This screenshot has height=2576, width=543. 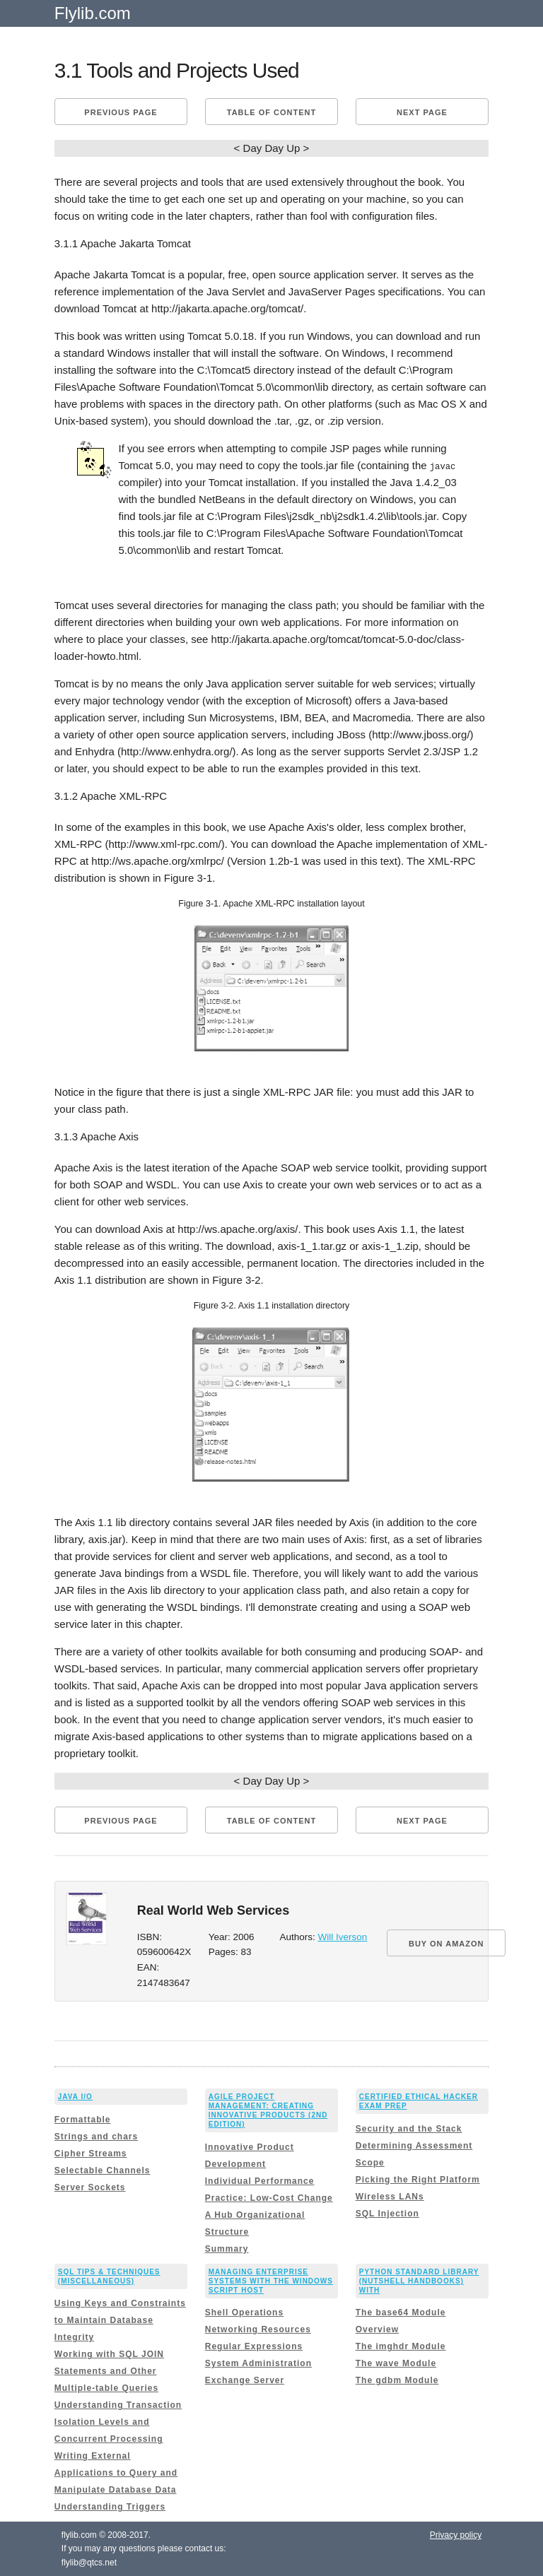 I want to click on Overview, so click(x=377, y=2329).